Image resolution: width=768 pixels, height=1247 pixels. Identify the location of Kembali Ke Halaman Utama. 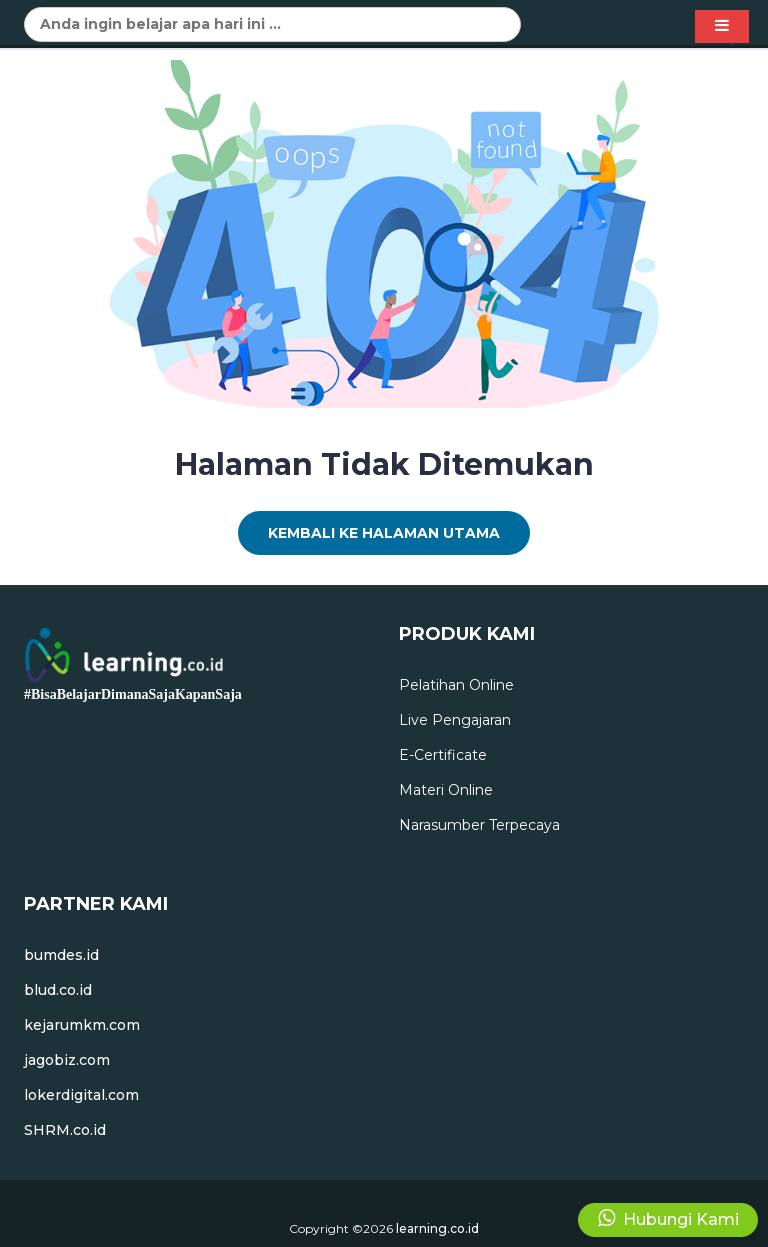
(384, 533).